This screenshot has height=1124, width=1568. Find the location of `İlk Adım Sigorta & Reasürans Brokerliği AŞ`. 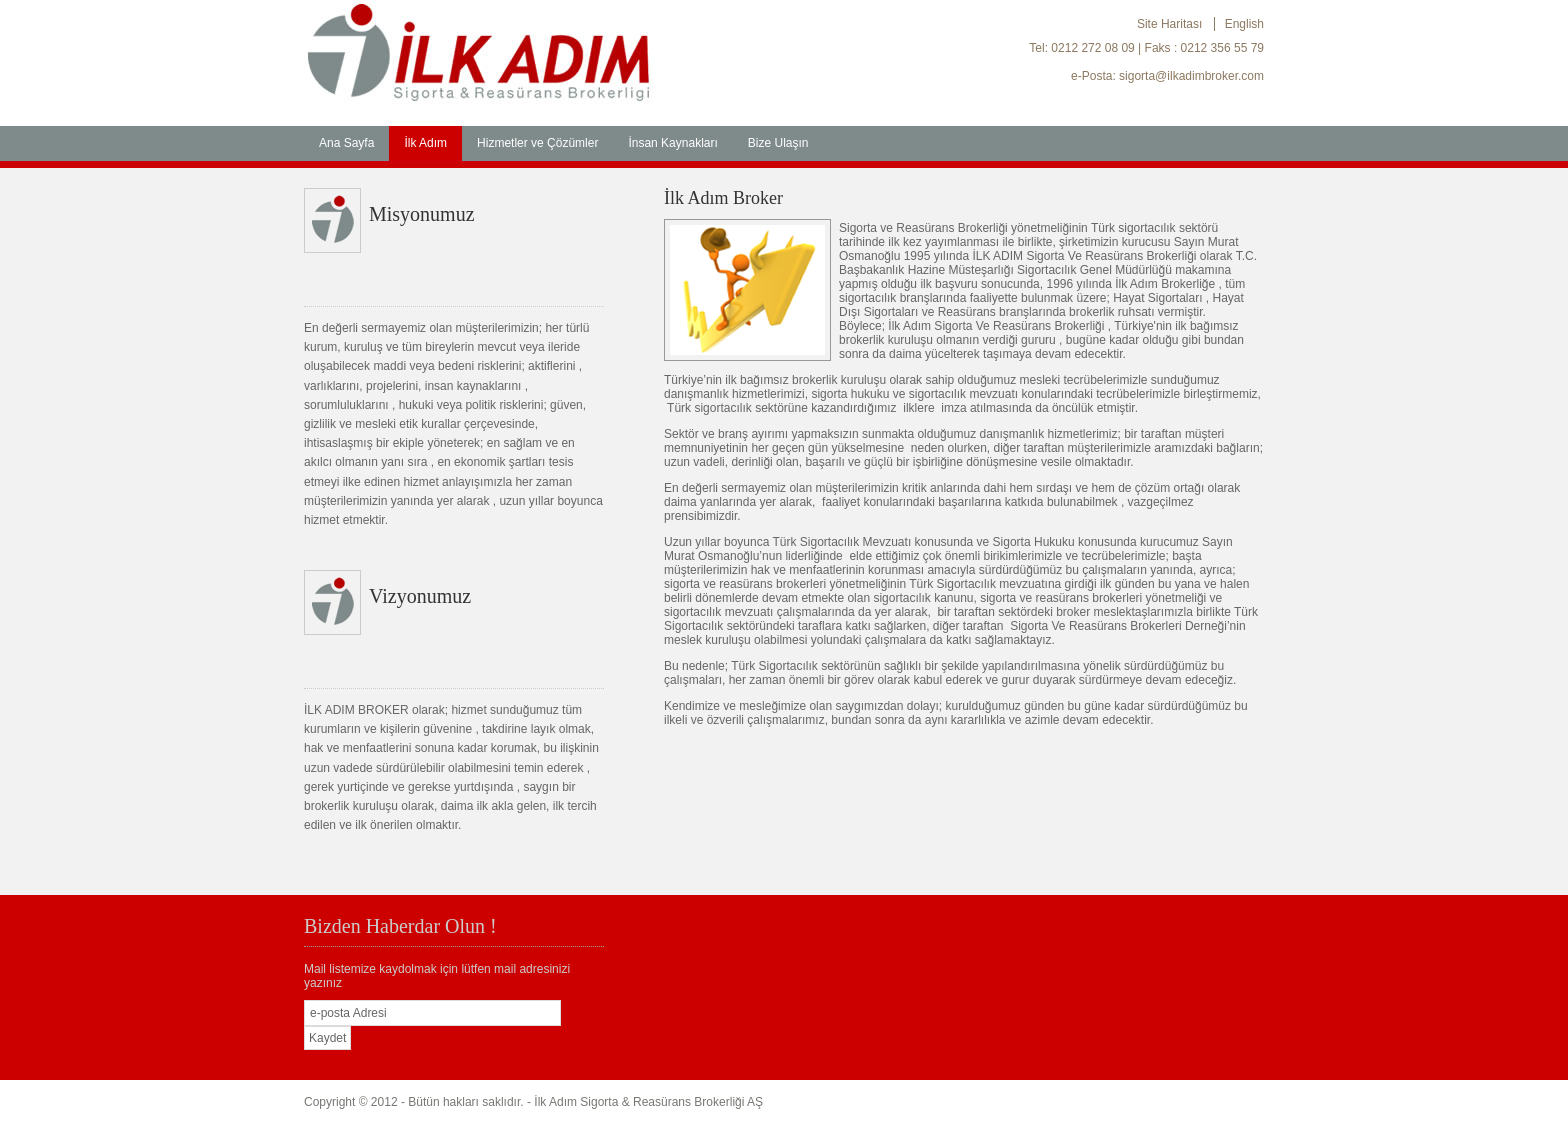

İlk Adım Sigorta & Reasürans Brokerliği AŞ is located at coordinates (648, 1102).